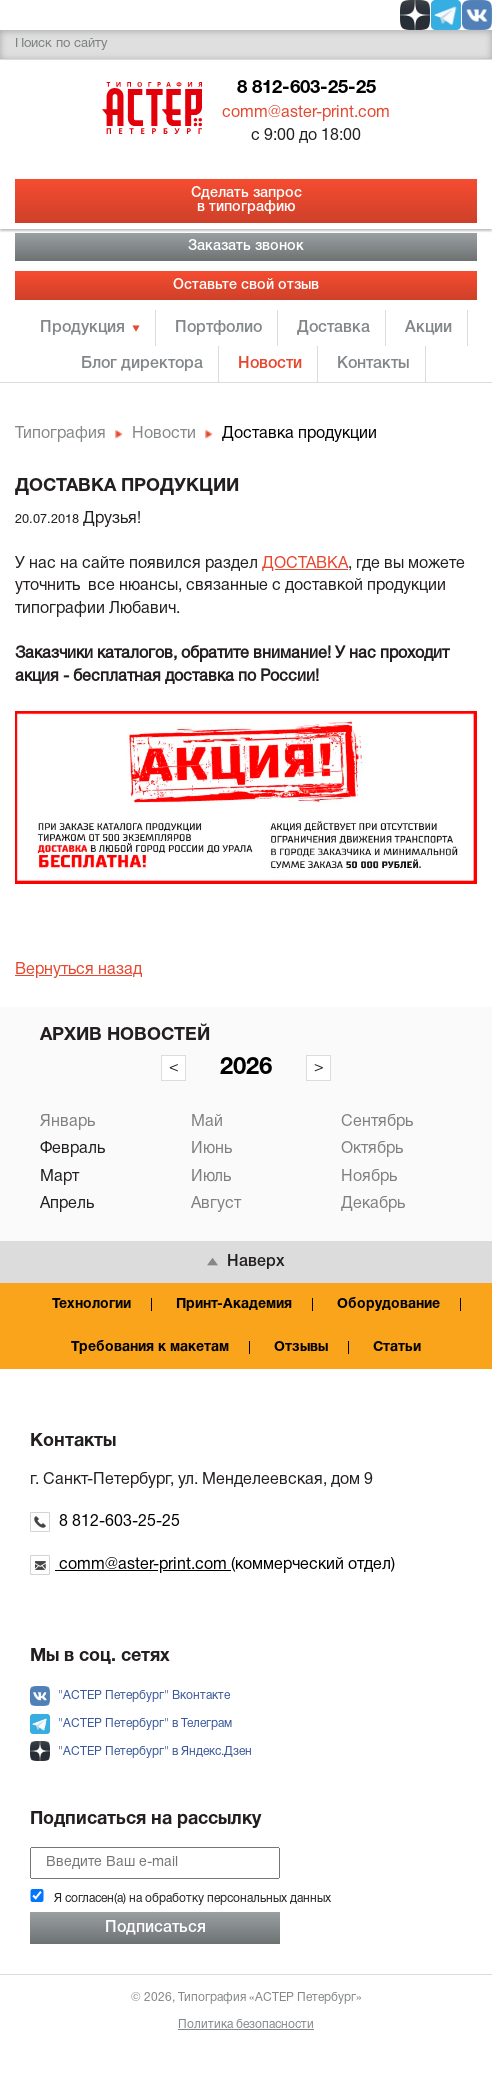 Image resolution: width=492 pixels, height=2088 pixels. What do you see at coordinates (91, 1304) in the screenshot?
I see `Технологии` at bounding box center [91, 1304].